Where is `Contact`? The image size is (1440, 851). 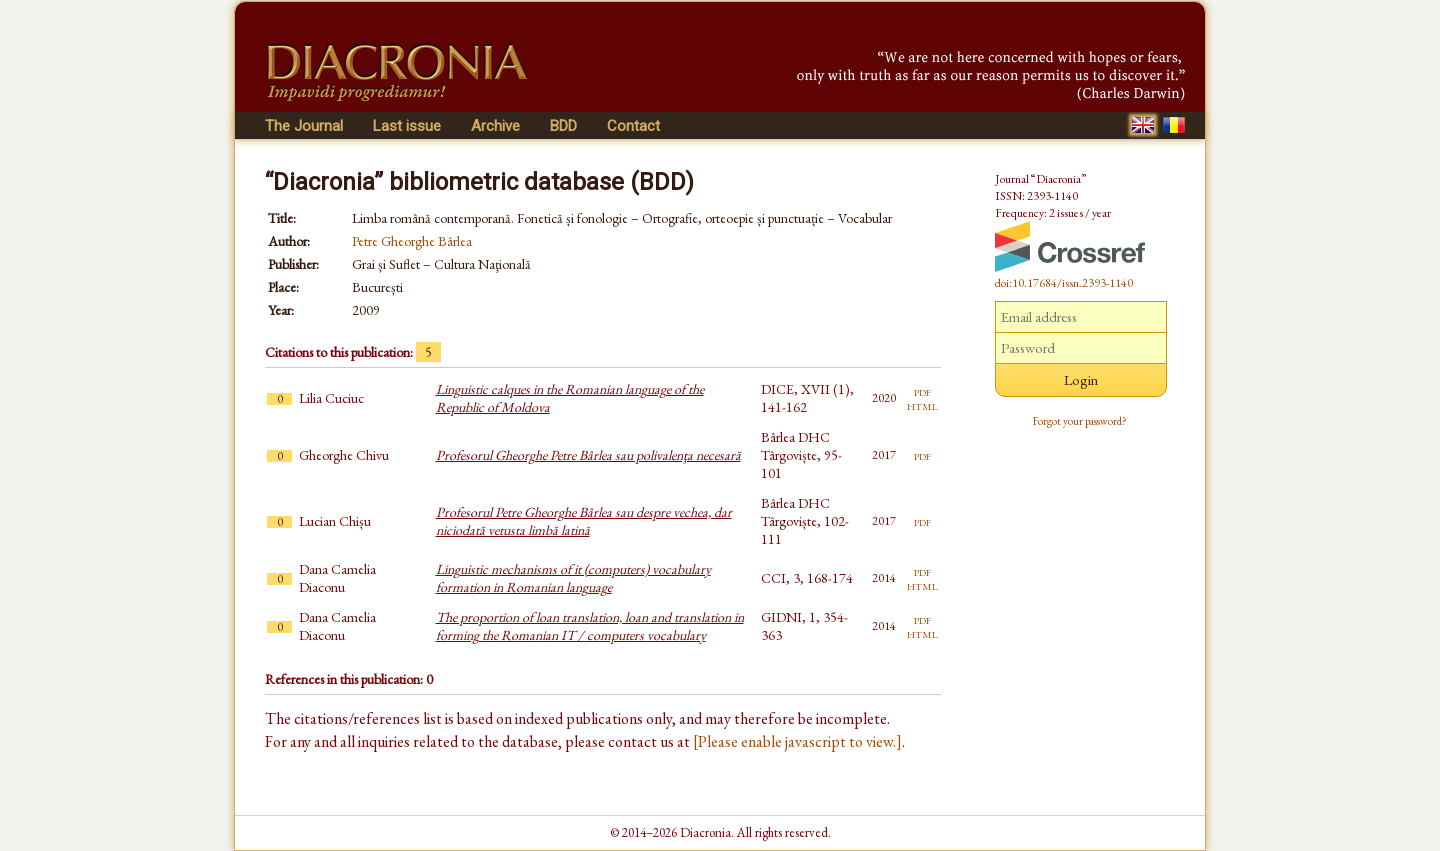 Contact is located at coordinates (633, 126).